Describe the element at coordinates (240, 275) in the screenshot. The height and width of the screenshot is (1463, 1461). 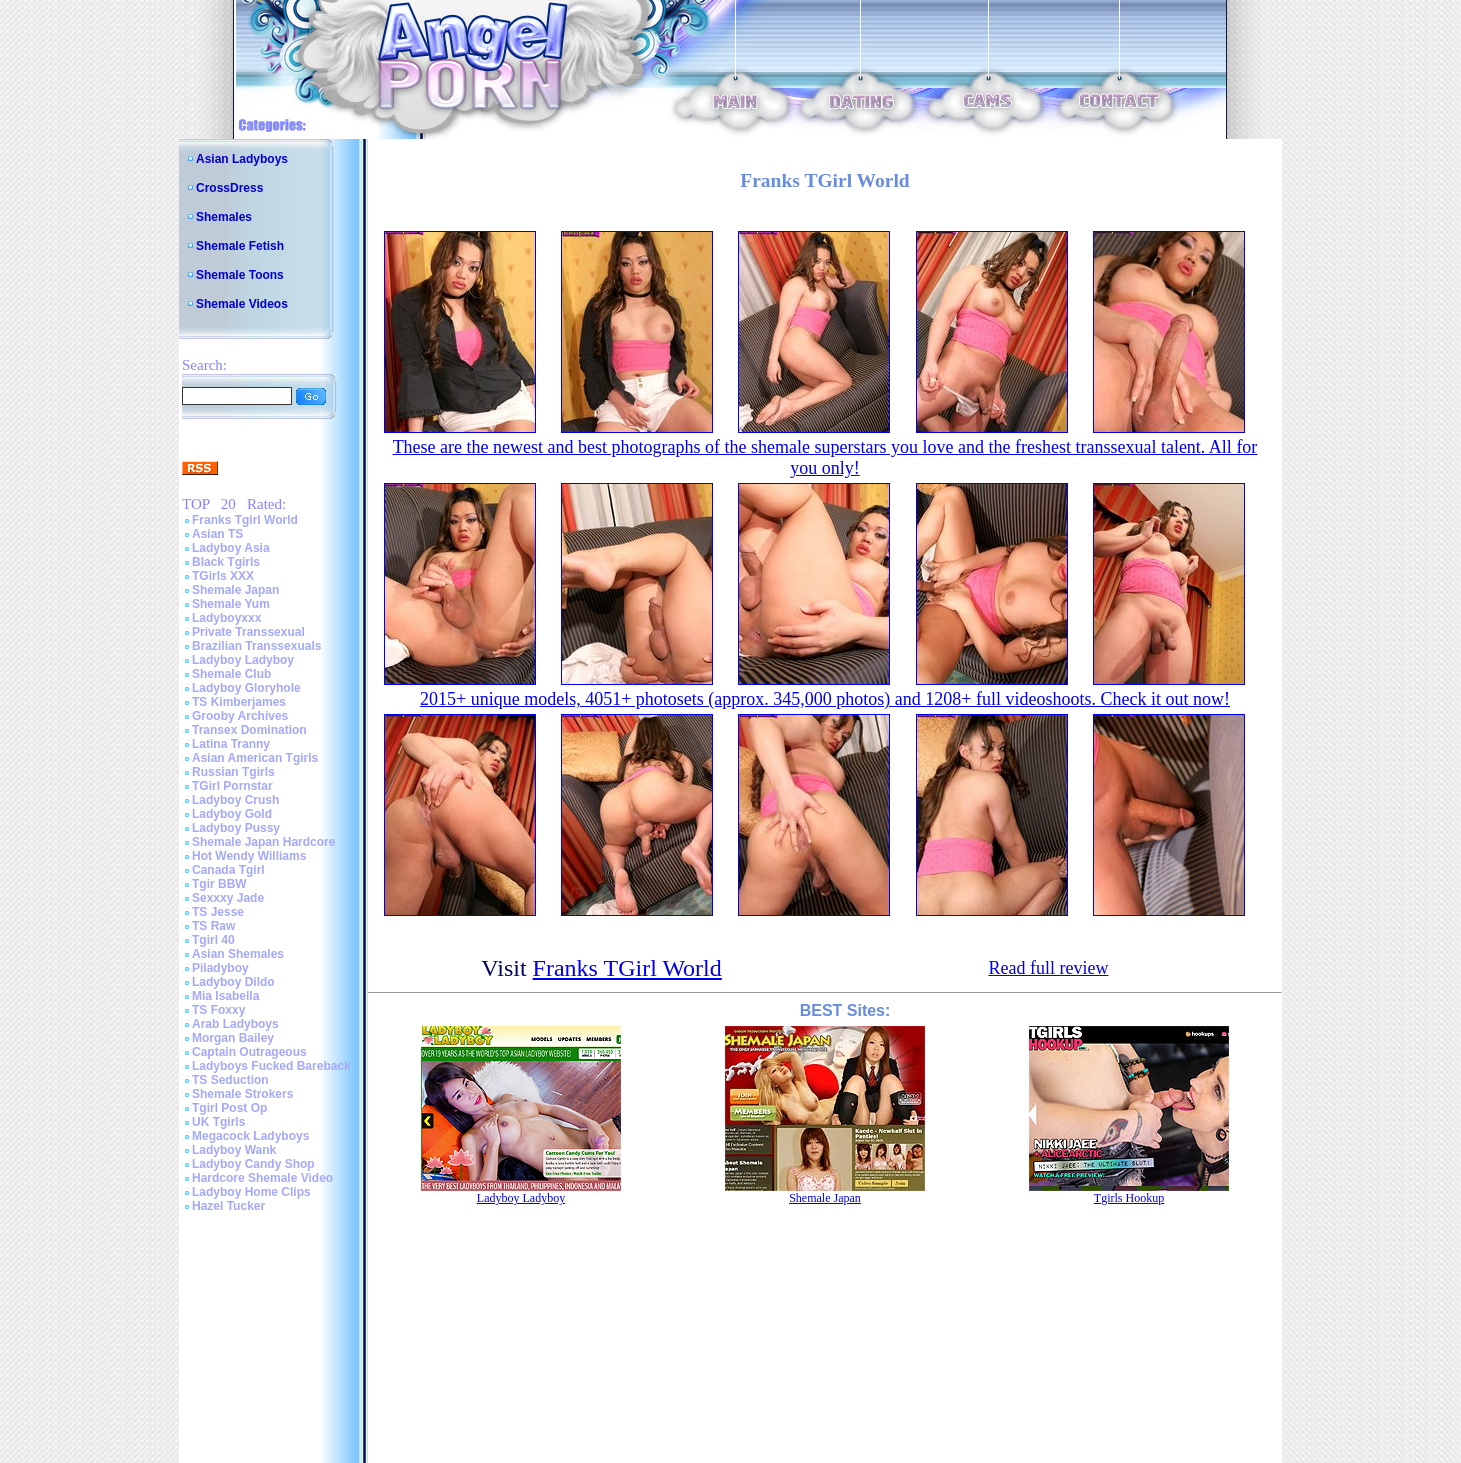
I see `Shemale Toons` at that location.